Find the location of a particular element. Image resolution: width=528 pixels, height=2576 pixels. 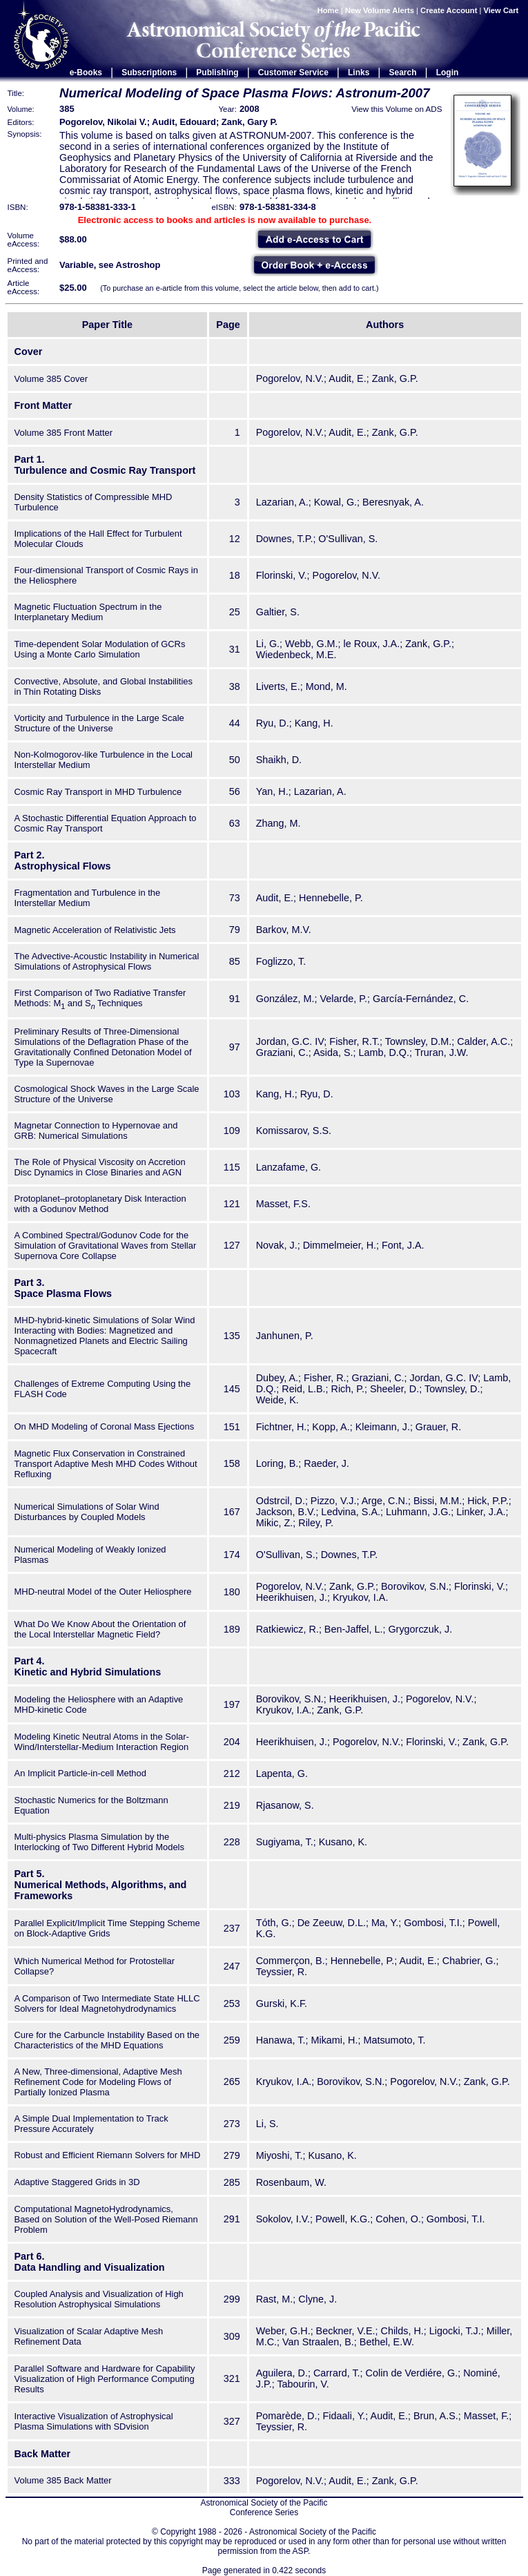

The Role of Physical Viscosity on Accretion Disc Dynamics in Close Binaries and AGN is located at coordinates (100, 1167).